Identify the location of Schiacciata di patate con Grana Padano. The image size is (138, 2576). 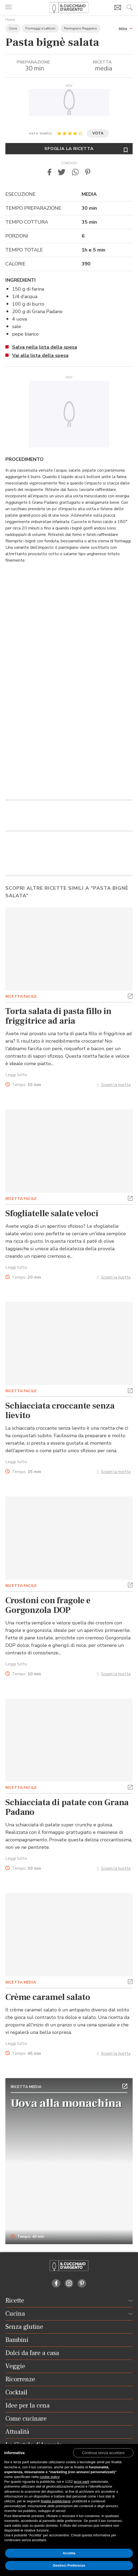
(67, 1807).